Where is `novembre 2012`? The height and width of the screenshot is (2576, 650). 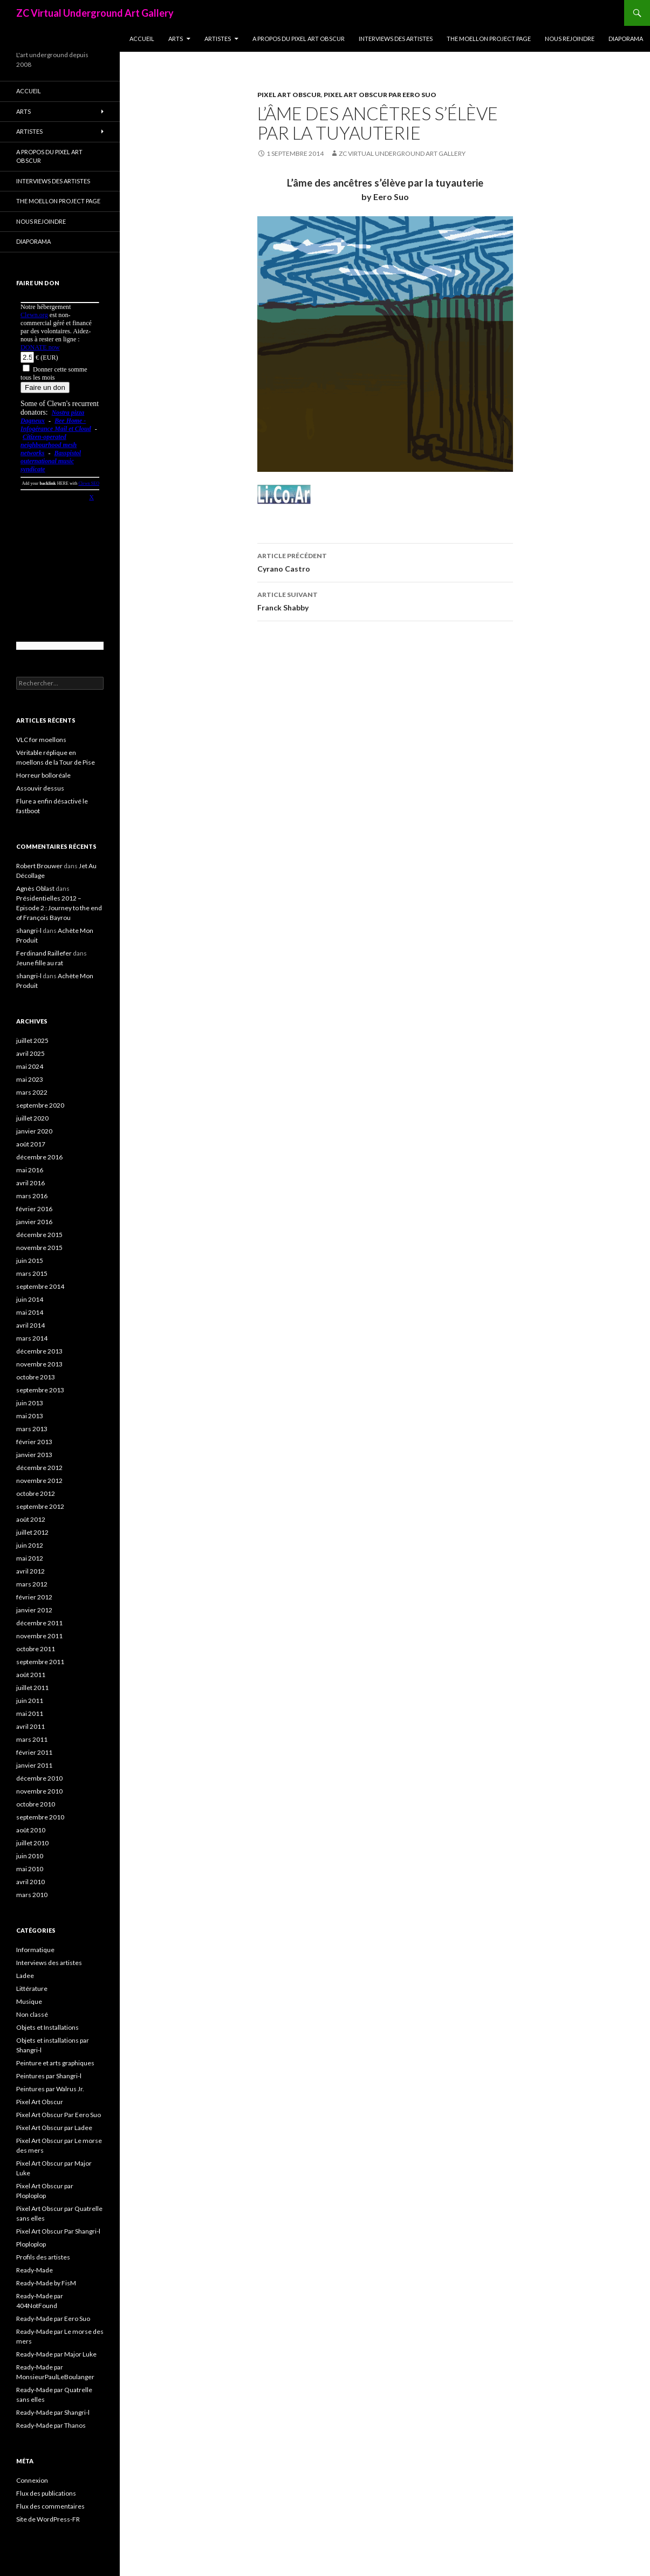
novembre 2012 is located at coordinates (39, 1480).